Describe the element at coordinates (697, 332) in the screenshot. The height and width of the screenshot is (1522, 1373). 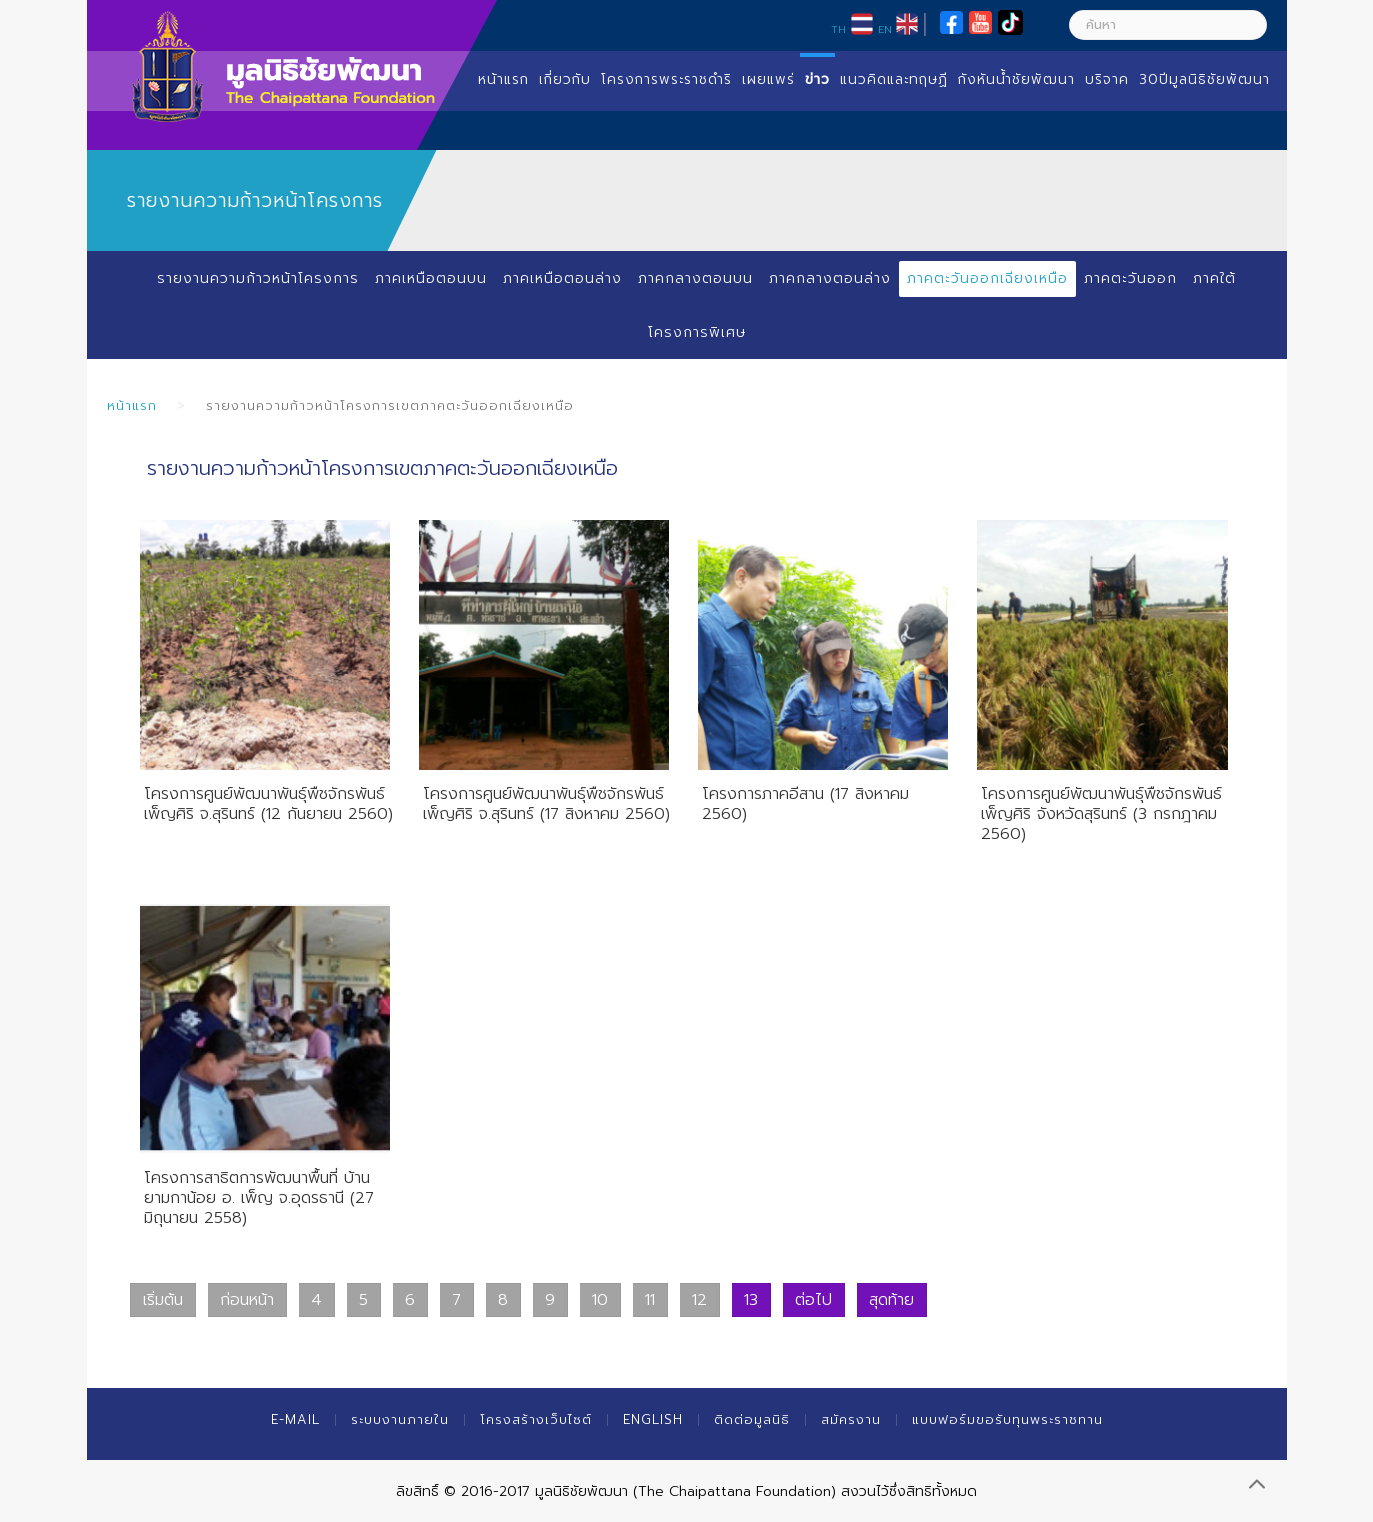
I see `โครงการพิเศษ` at that location.